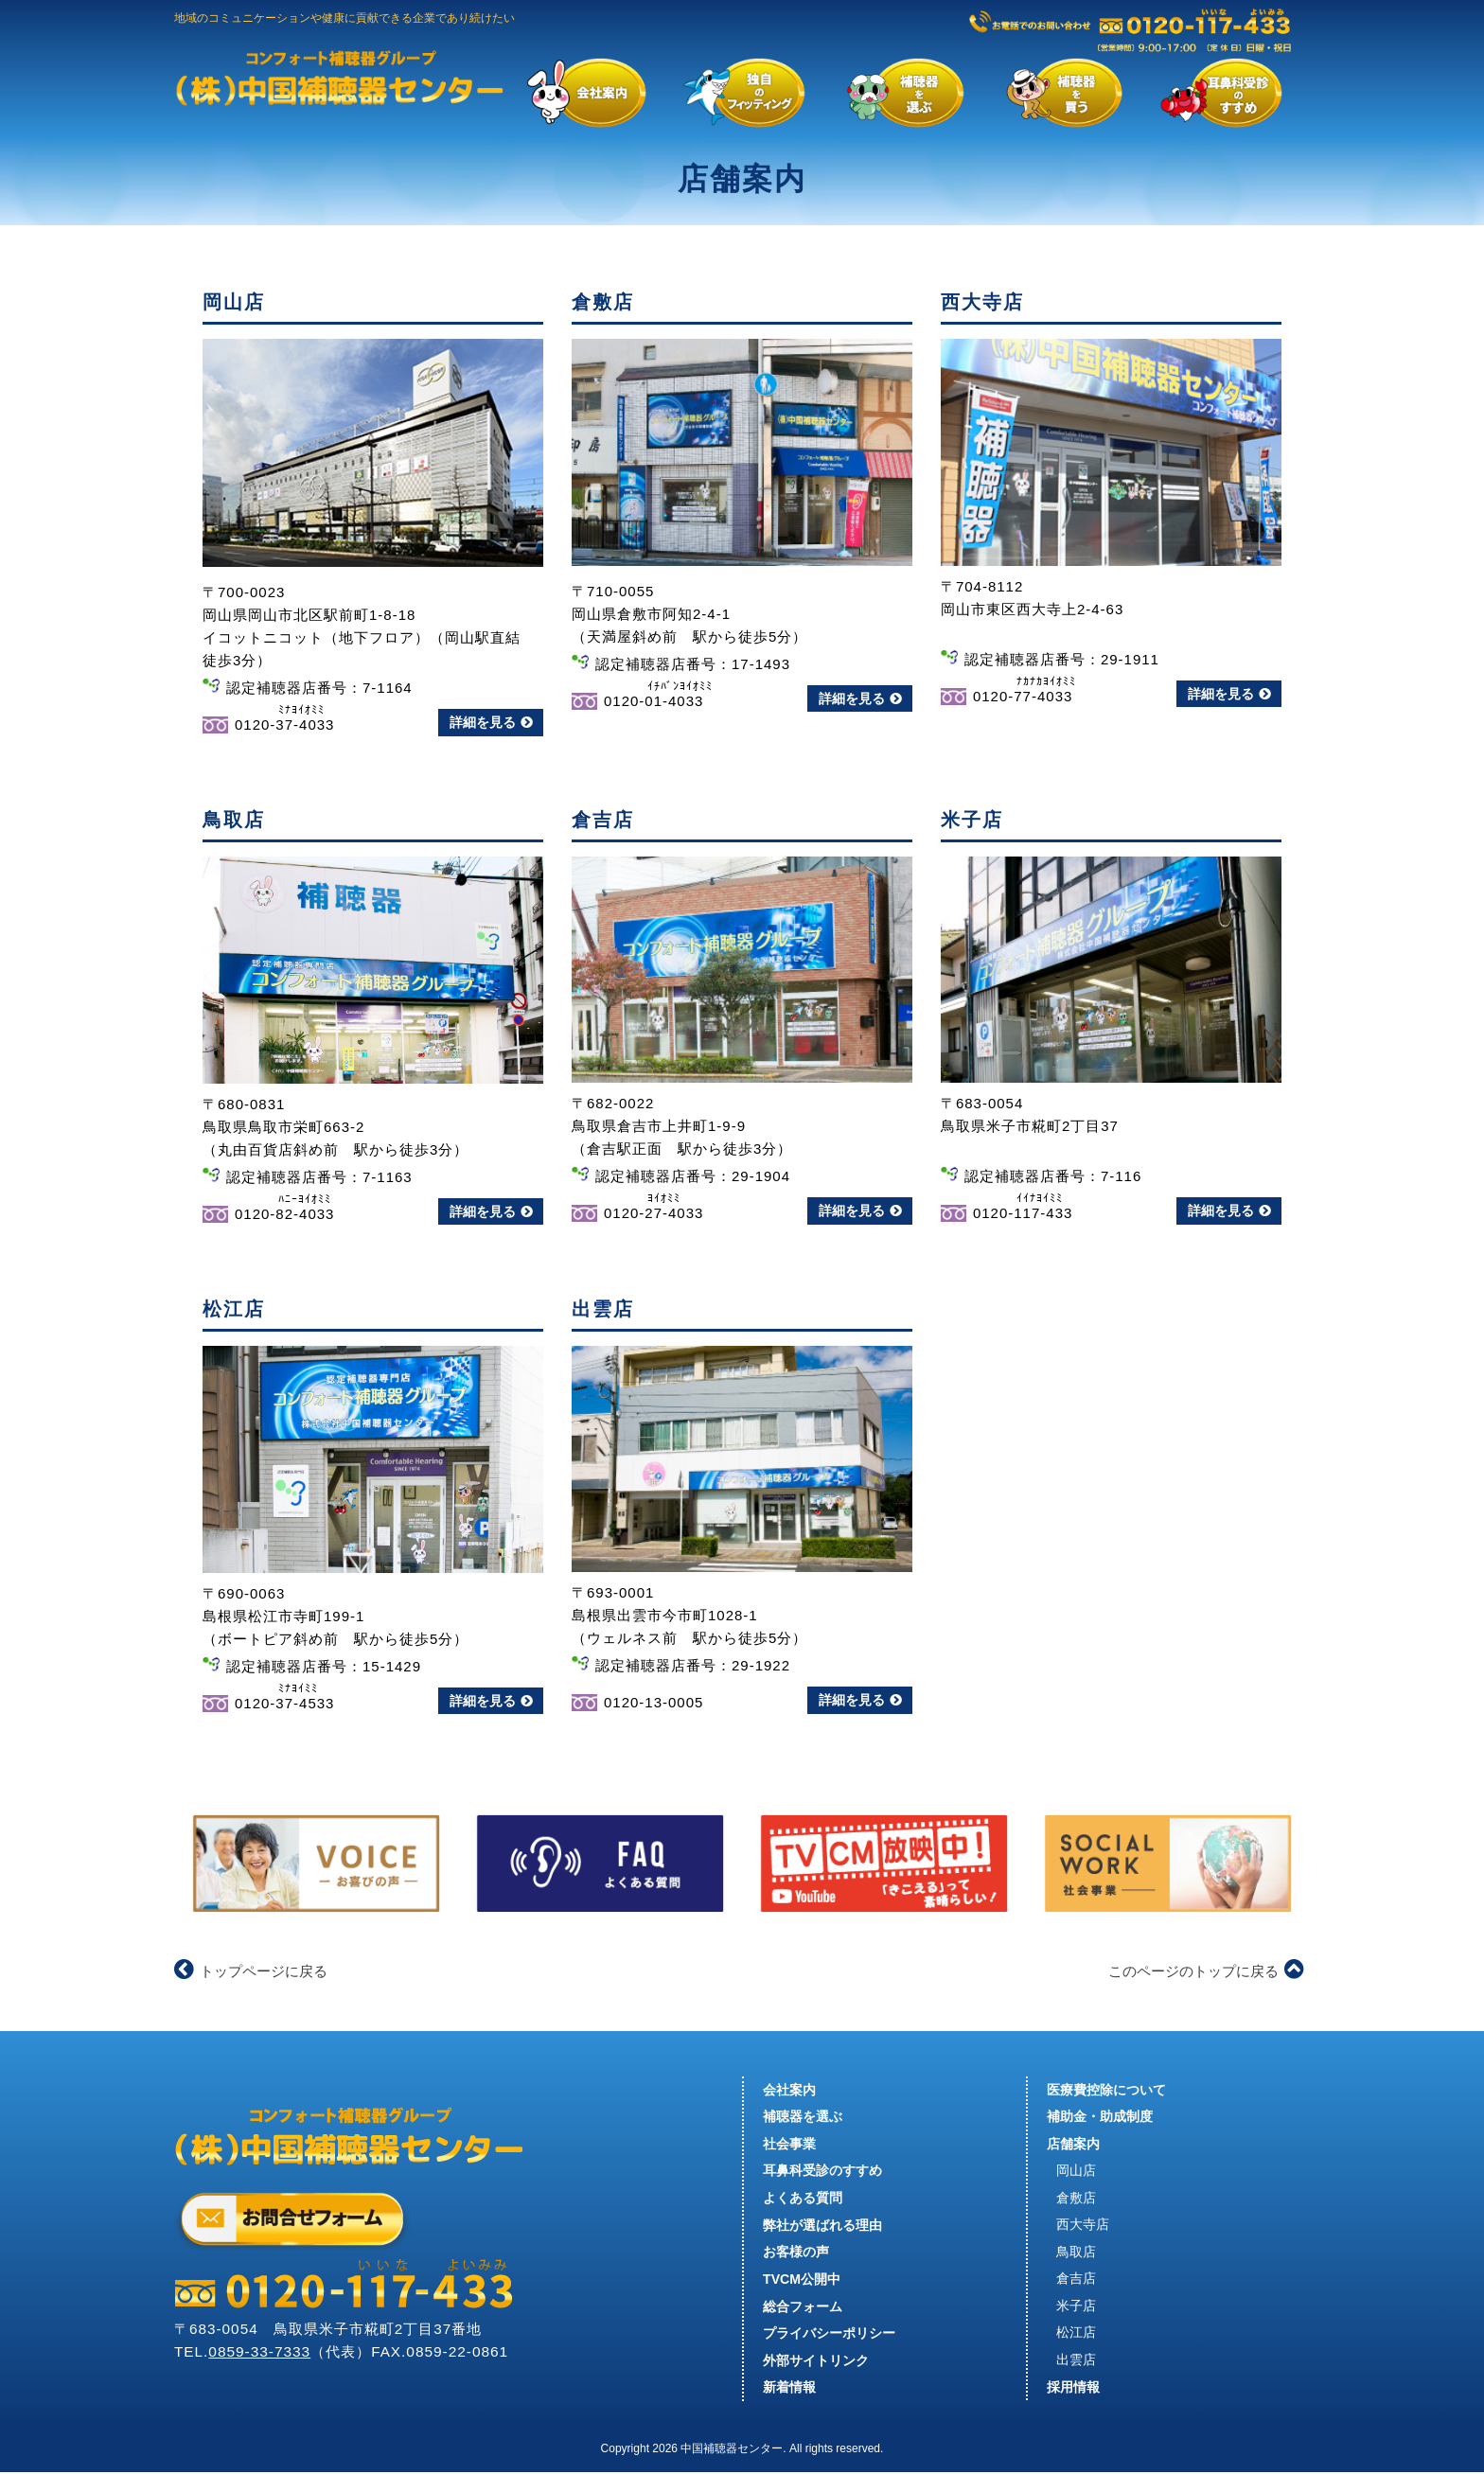 The width and height of the screenshot is (1484, 2474). What do you see at coordinates (822, 2171) in the screenshot?
I see `耳鼻科受診のすすめ` at bounding box center [822, 2171].